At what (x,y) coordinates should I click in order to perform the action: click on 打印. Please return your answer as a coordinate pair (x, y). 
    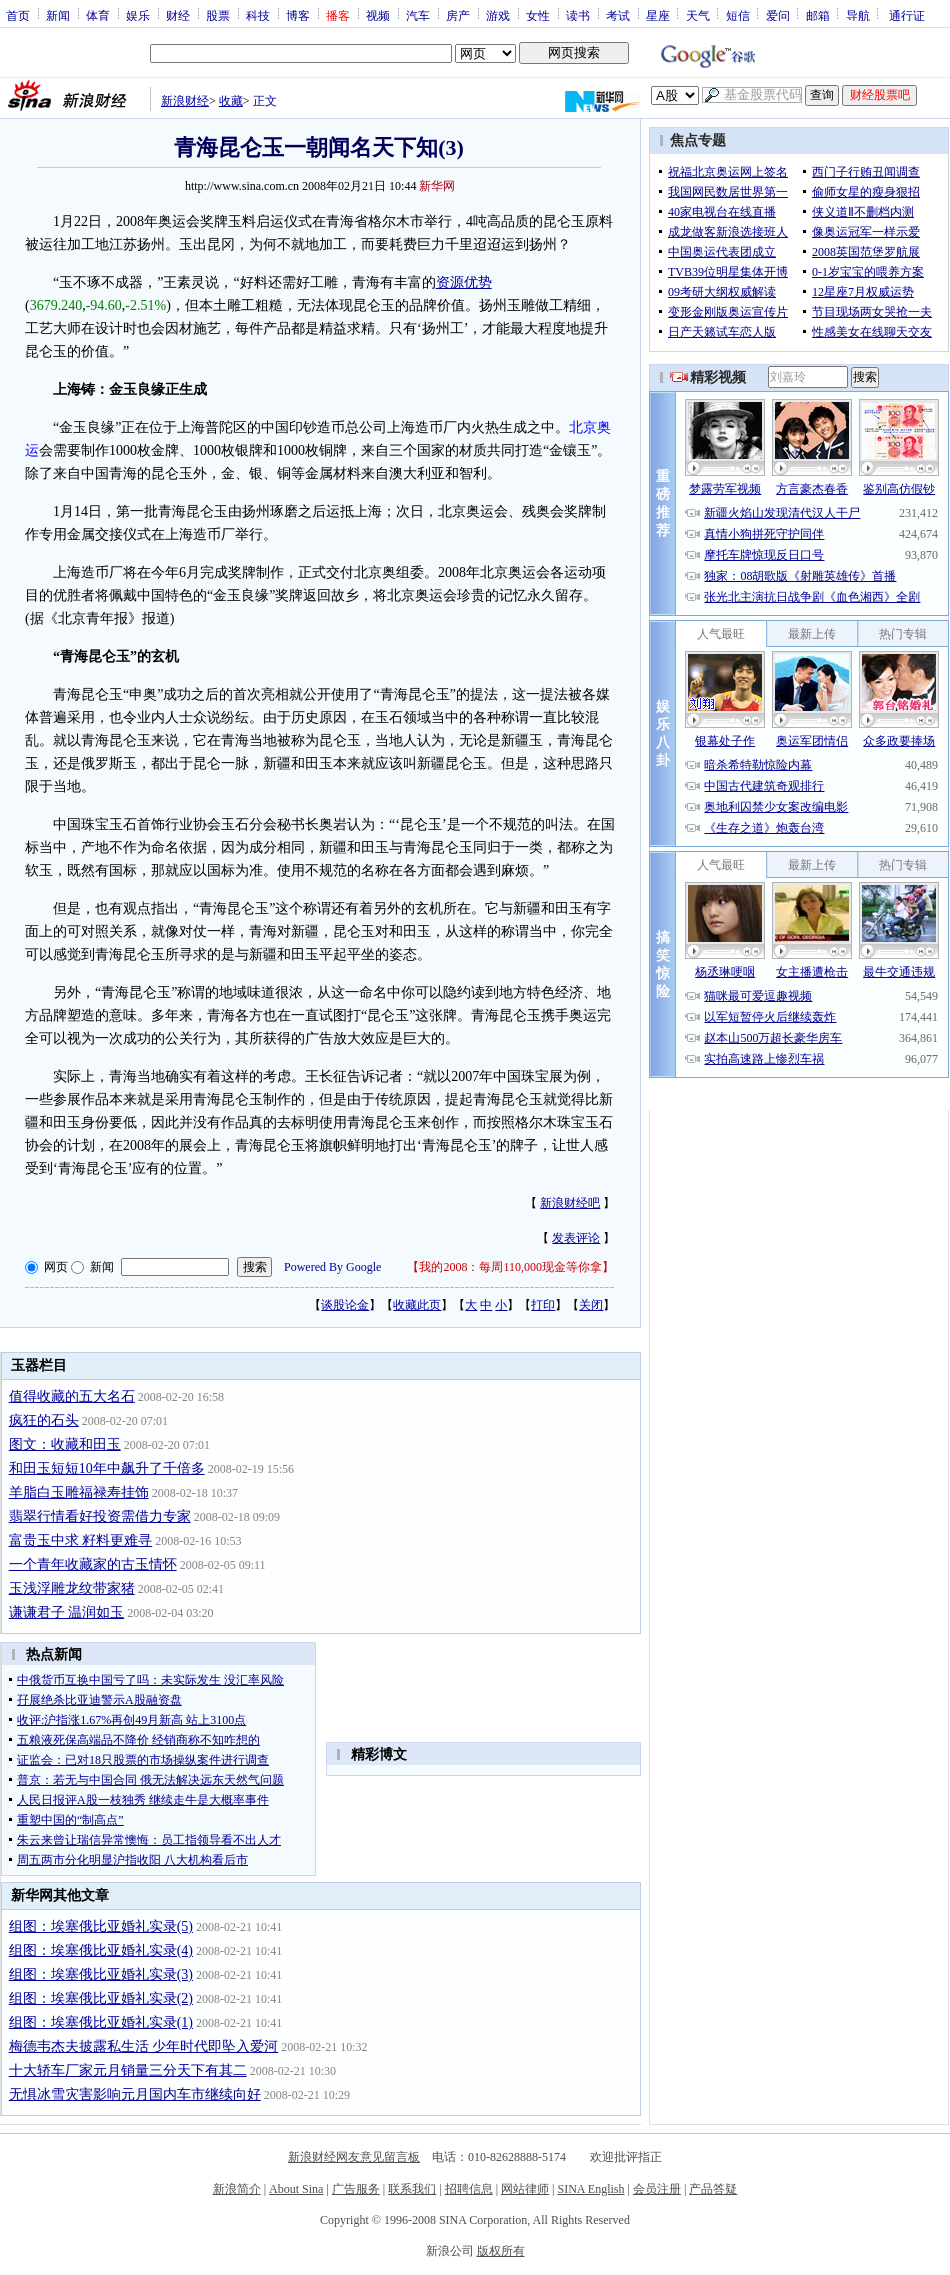
    Looking at the image, I should click on (543, 1305).